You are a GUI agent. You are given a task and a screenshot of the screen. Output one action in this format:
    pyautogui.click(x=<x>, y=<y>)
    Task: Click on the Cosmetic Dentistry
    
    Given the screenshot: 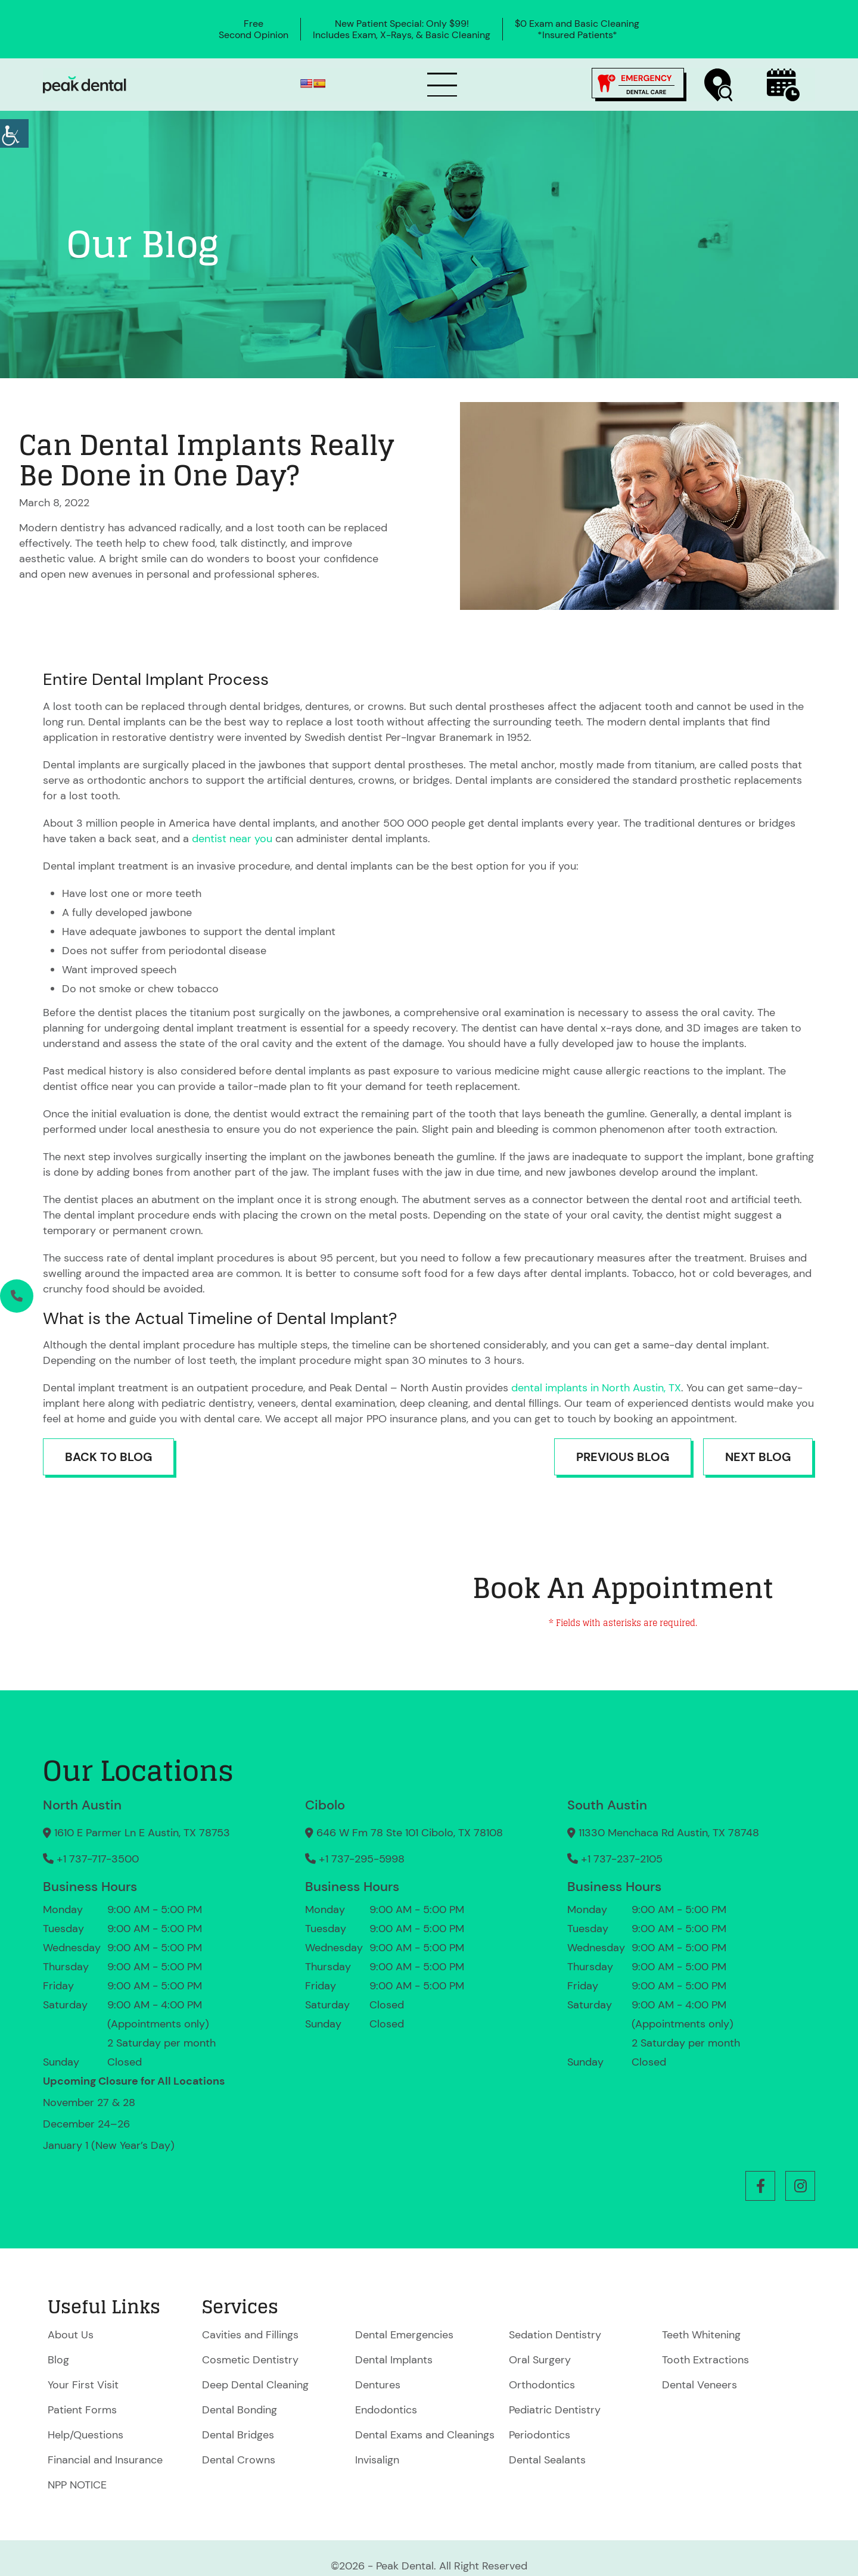 What is the action you would take?
    pyautogui.click(x=250, y=2360)
    